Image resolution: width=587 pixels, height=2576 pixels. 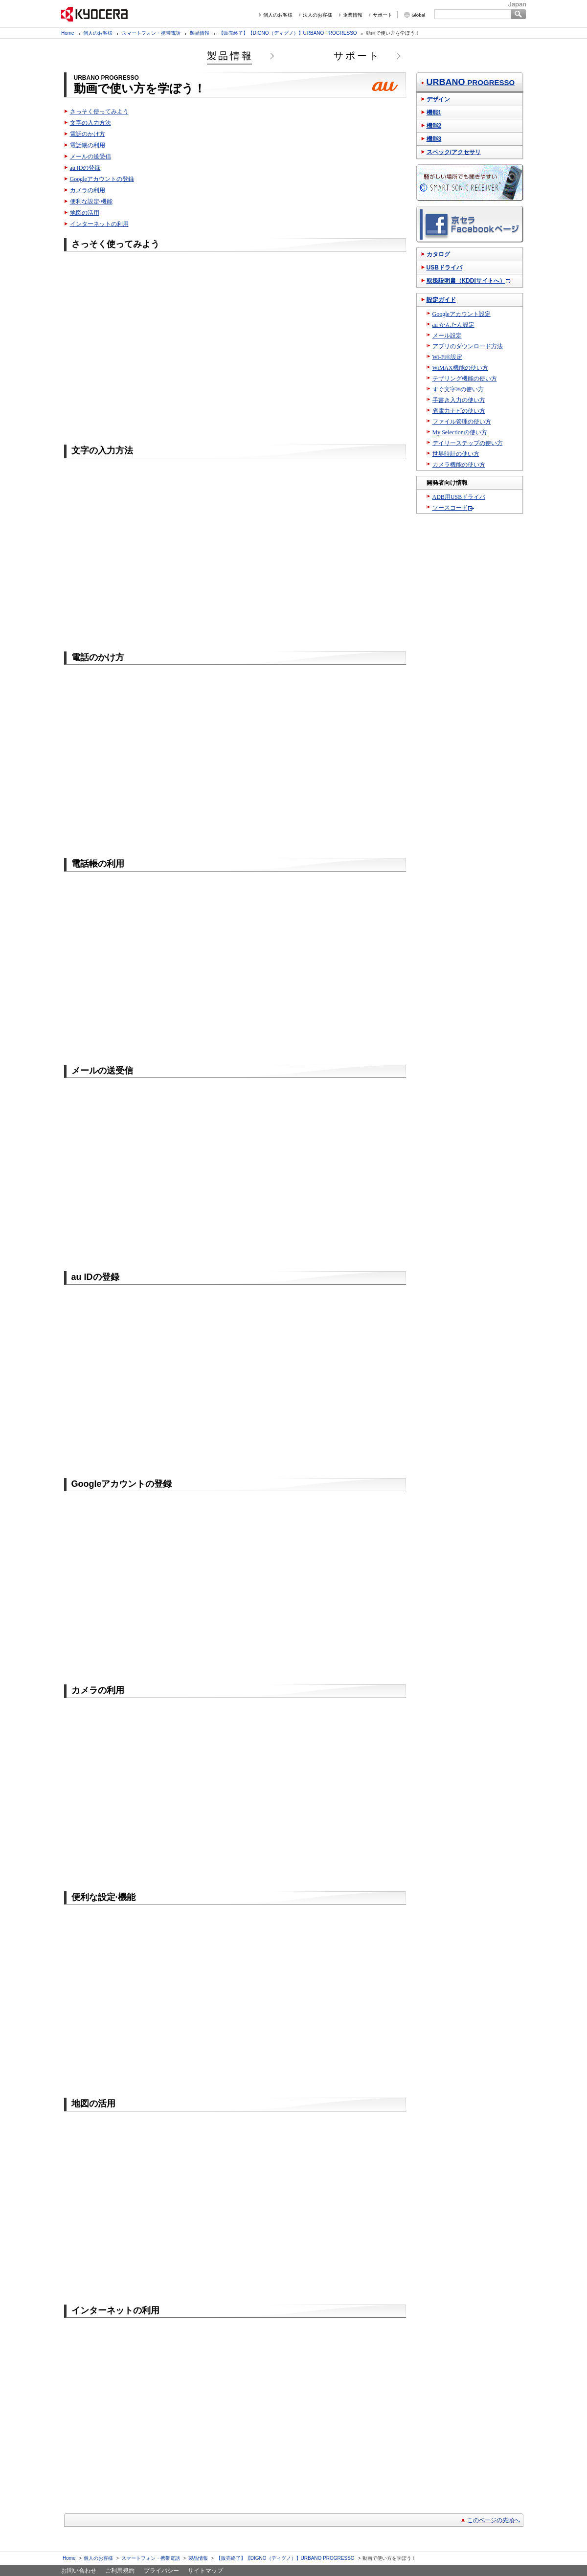 What do you see at coordinates (99, 111) in the screenshot?
I see `さっそく使ってみよう` at bounding box center [99, 111].